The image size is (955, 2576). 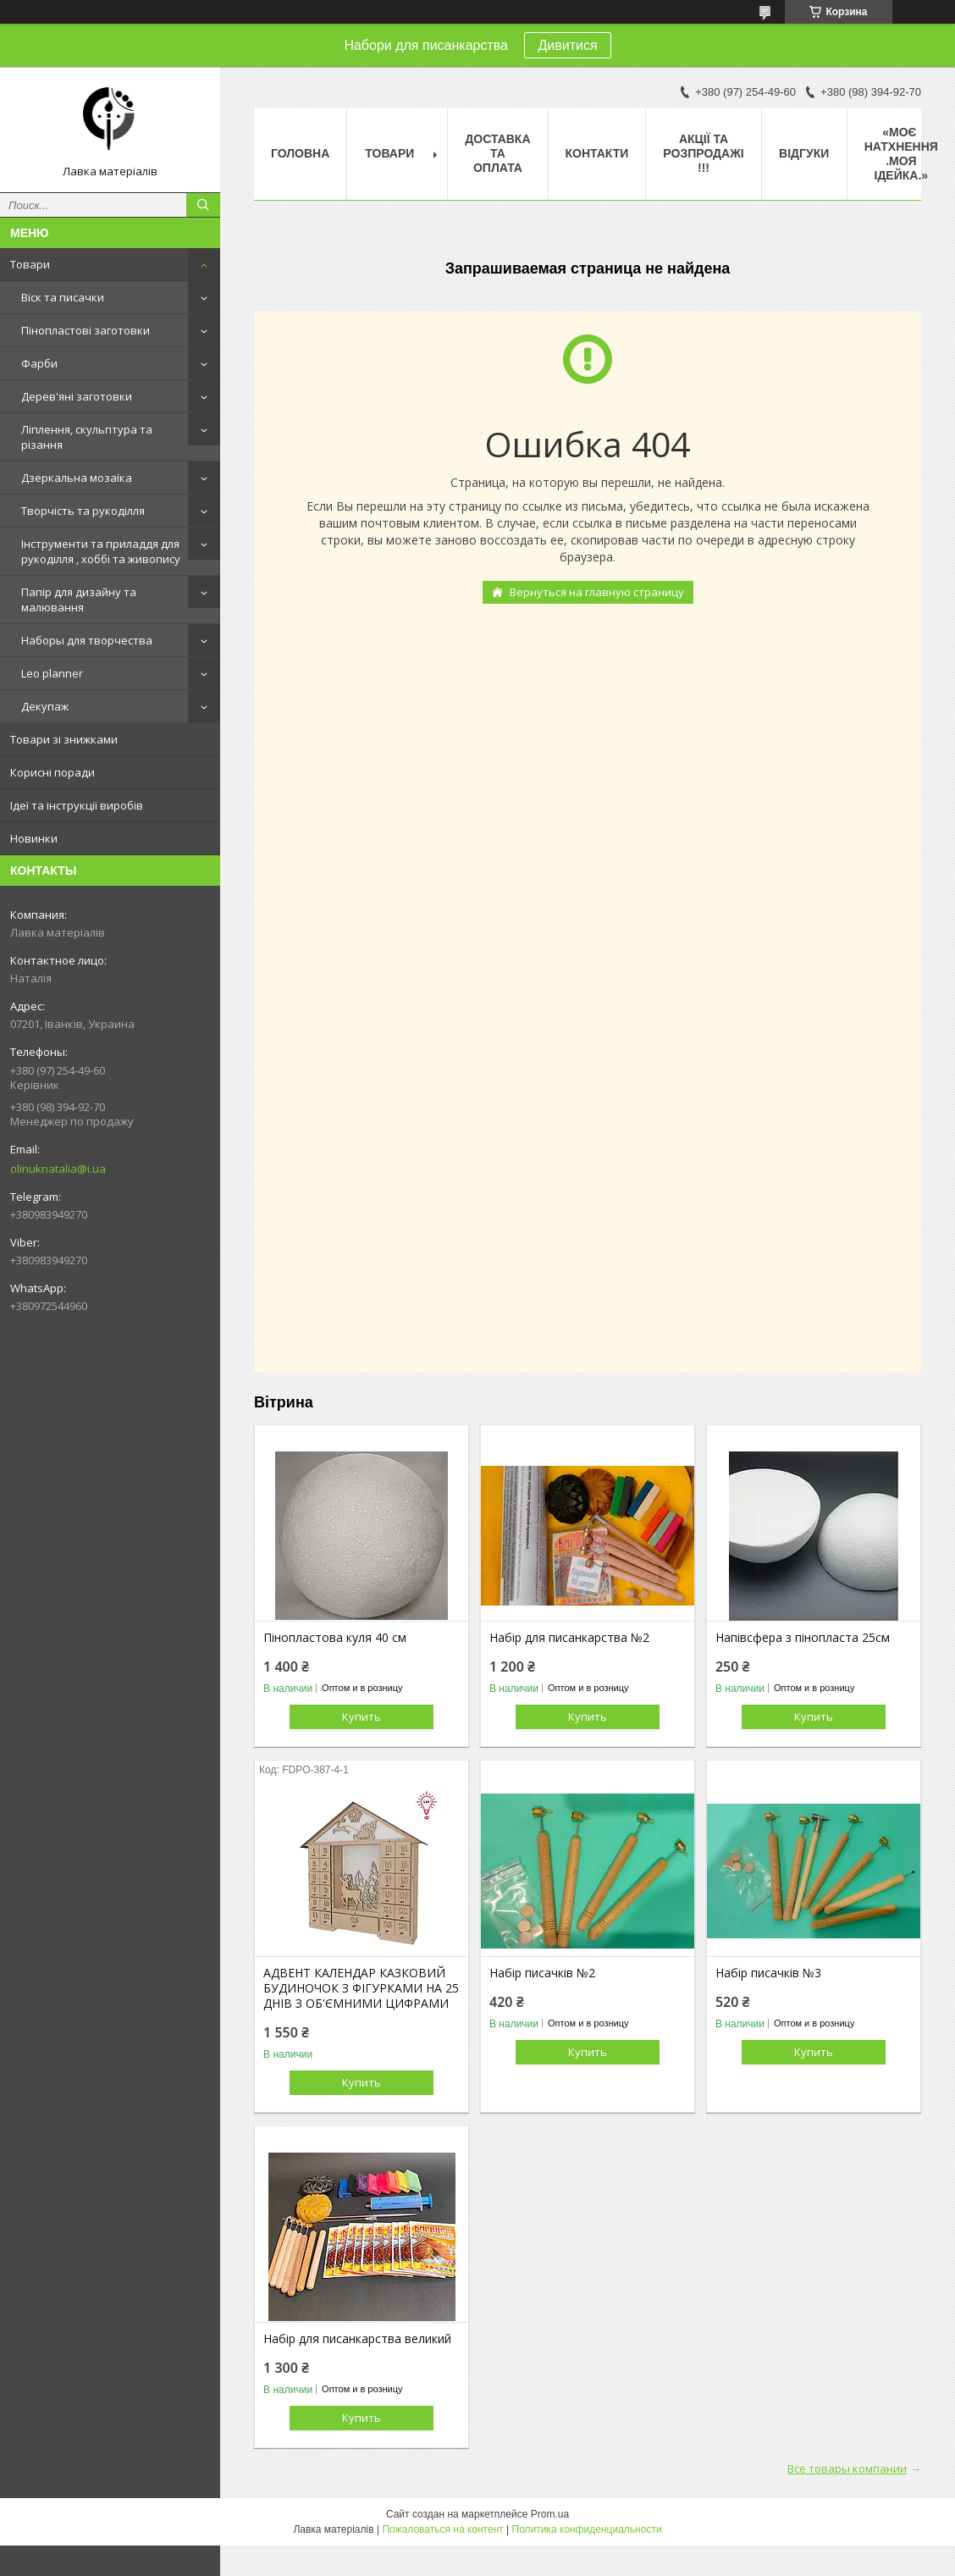 I want to click on Ідеї та інструкції виробів, so click(x=76, y=805).